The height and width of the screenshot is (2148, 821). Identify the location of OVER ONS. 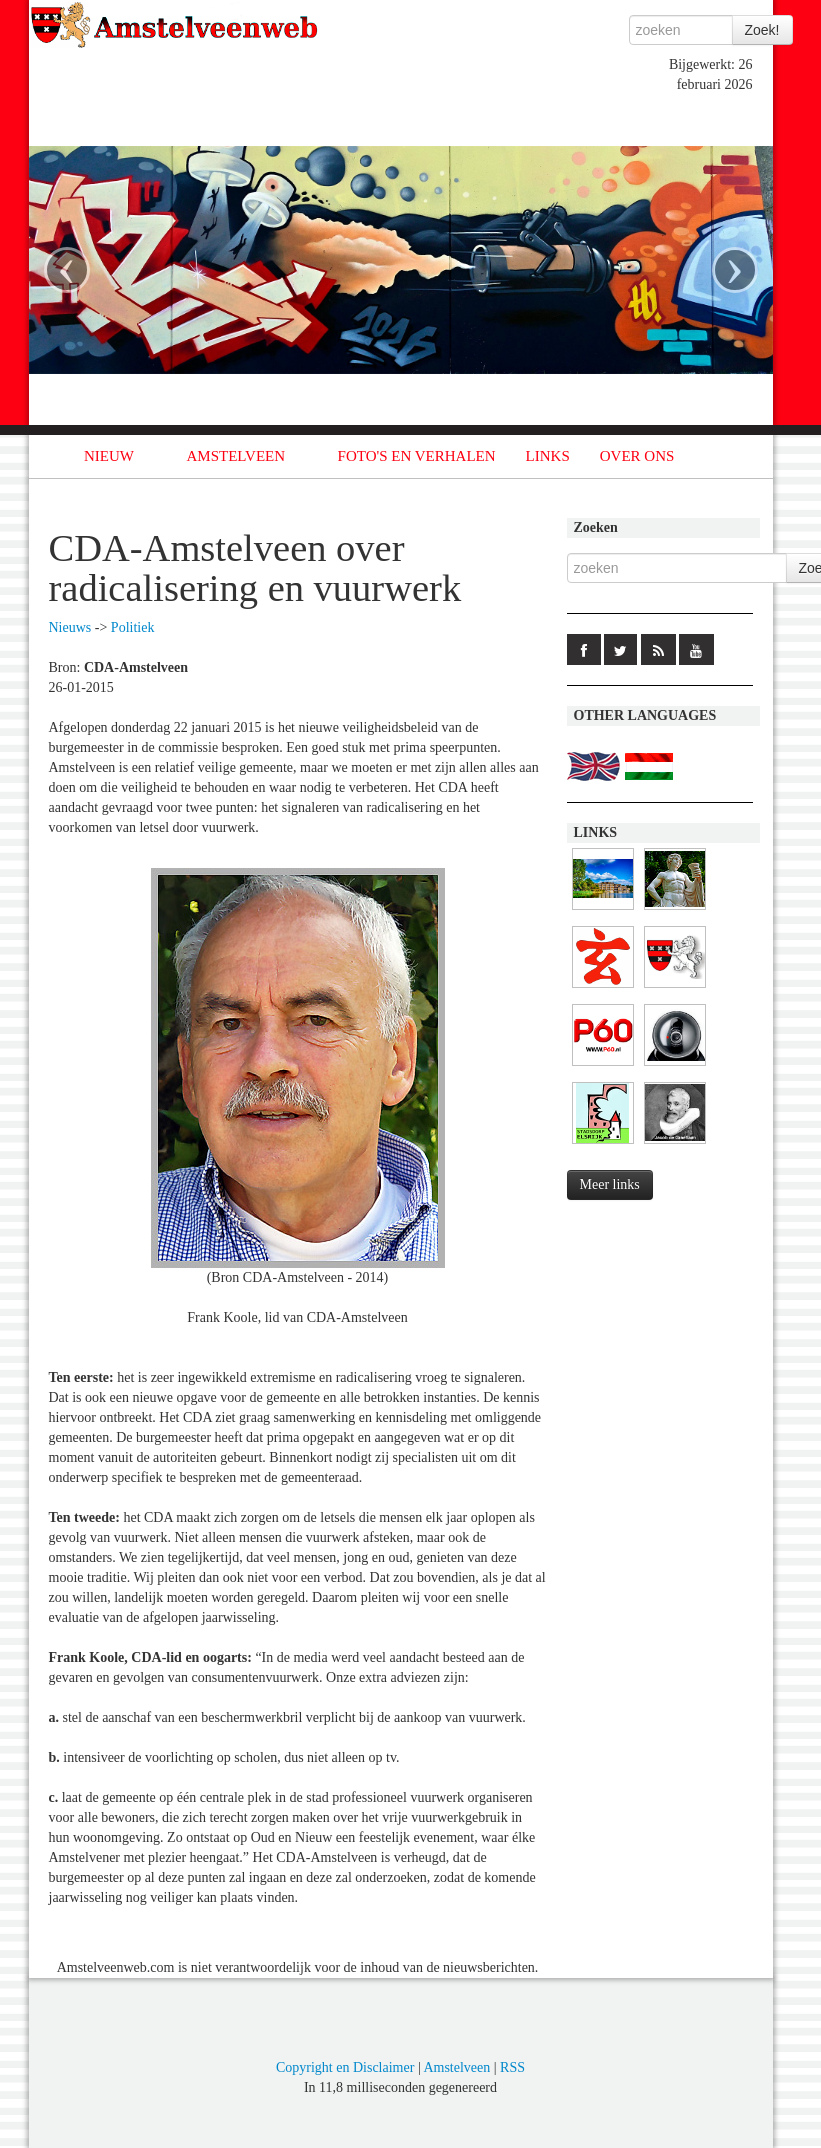
(637, 456).